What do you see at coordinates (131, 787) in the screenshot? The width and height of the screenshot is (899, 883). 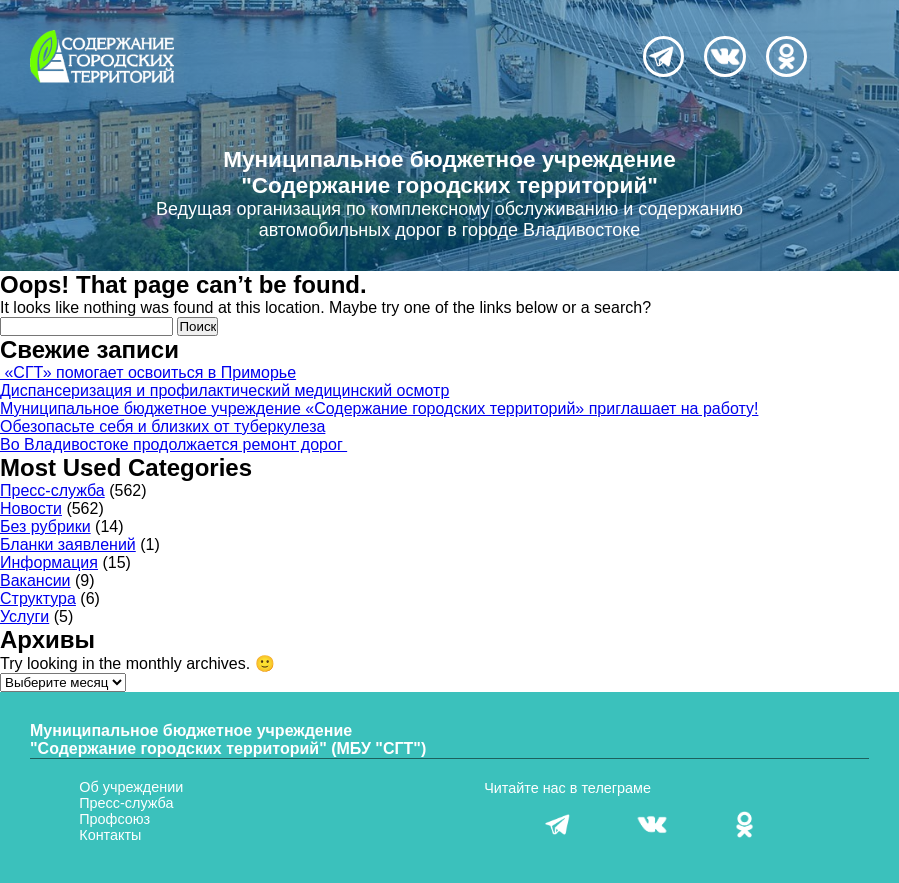 I see `Об учреждении` at bounding box center [131, 787].